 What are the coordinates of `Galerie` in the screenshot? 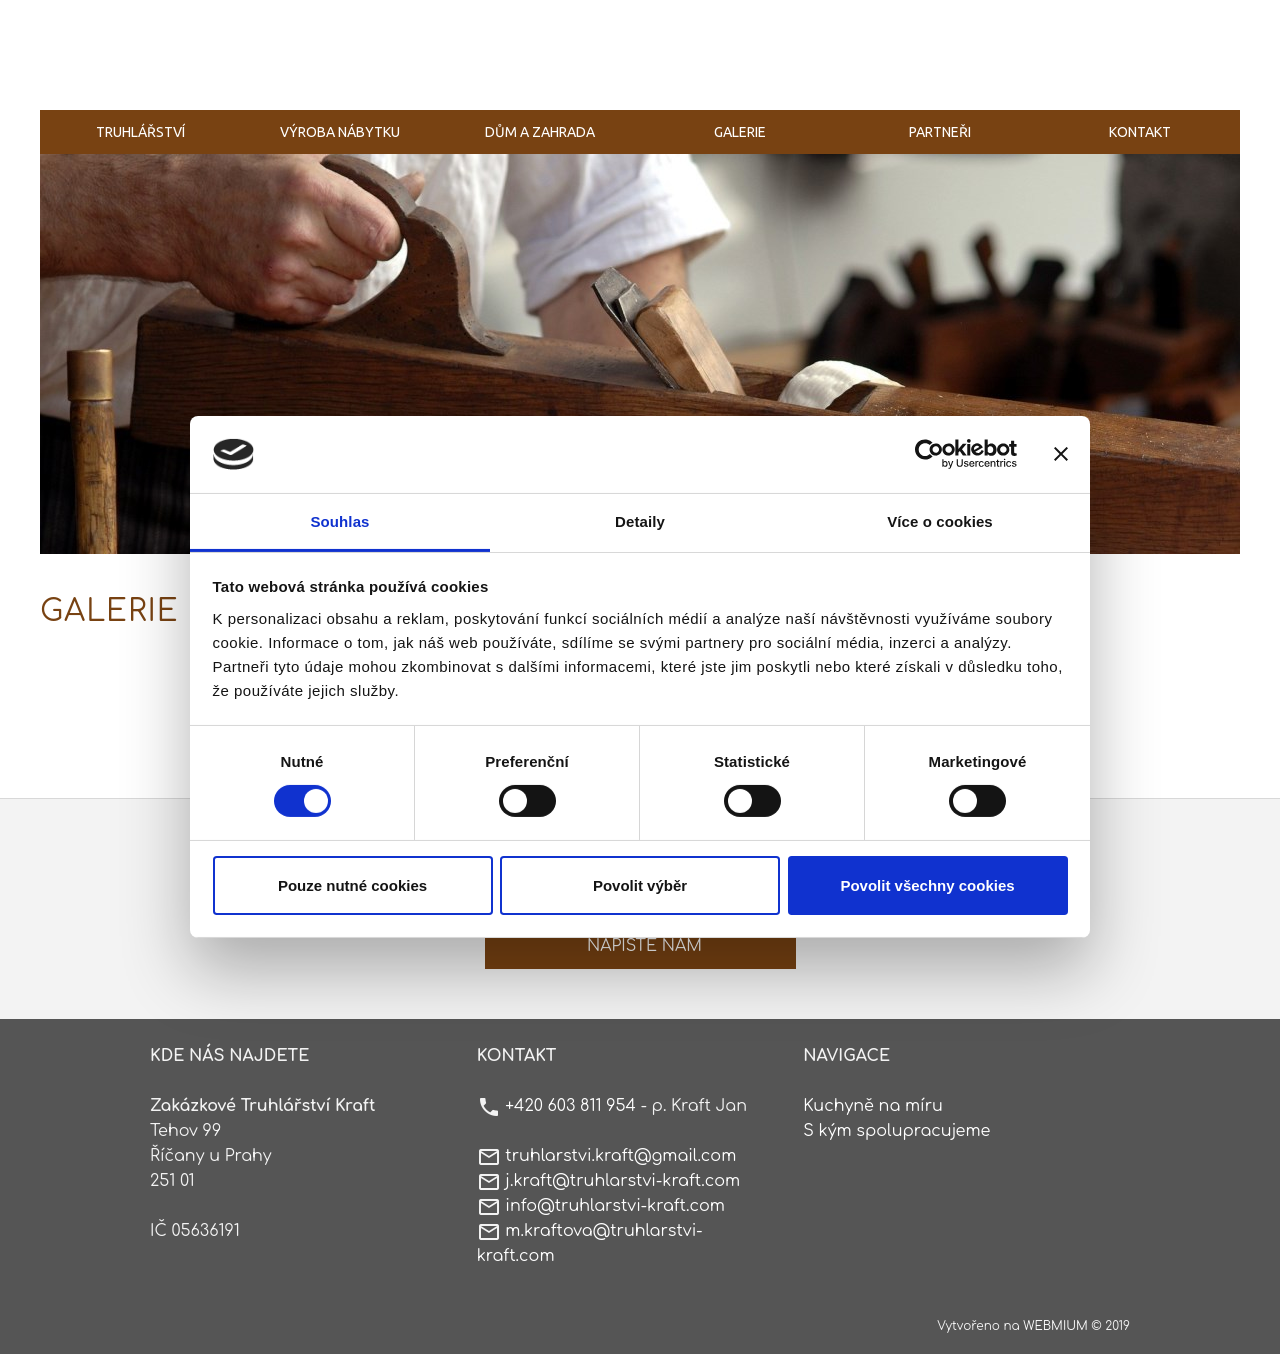 It's located at (740, 132).